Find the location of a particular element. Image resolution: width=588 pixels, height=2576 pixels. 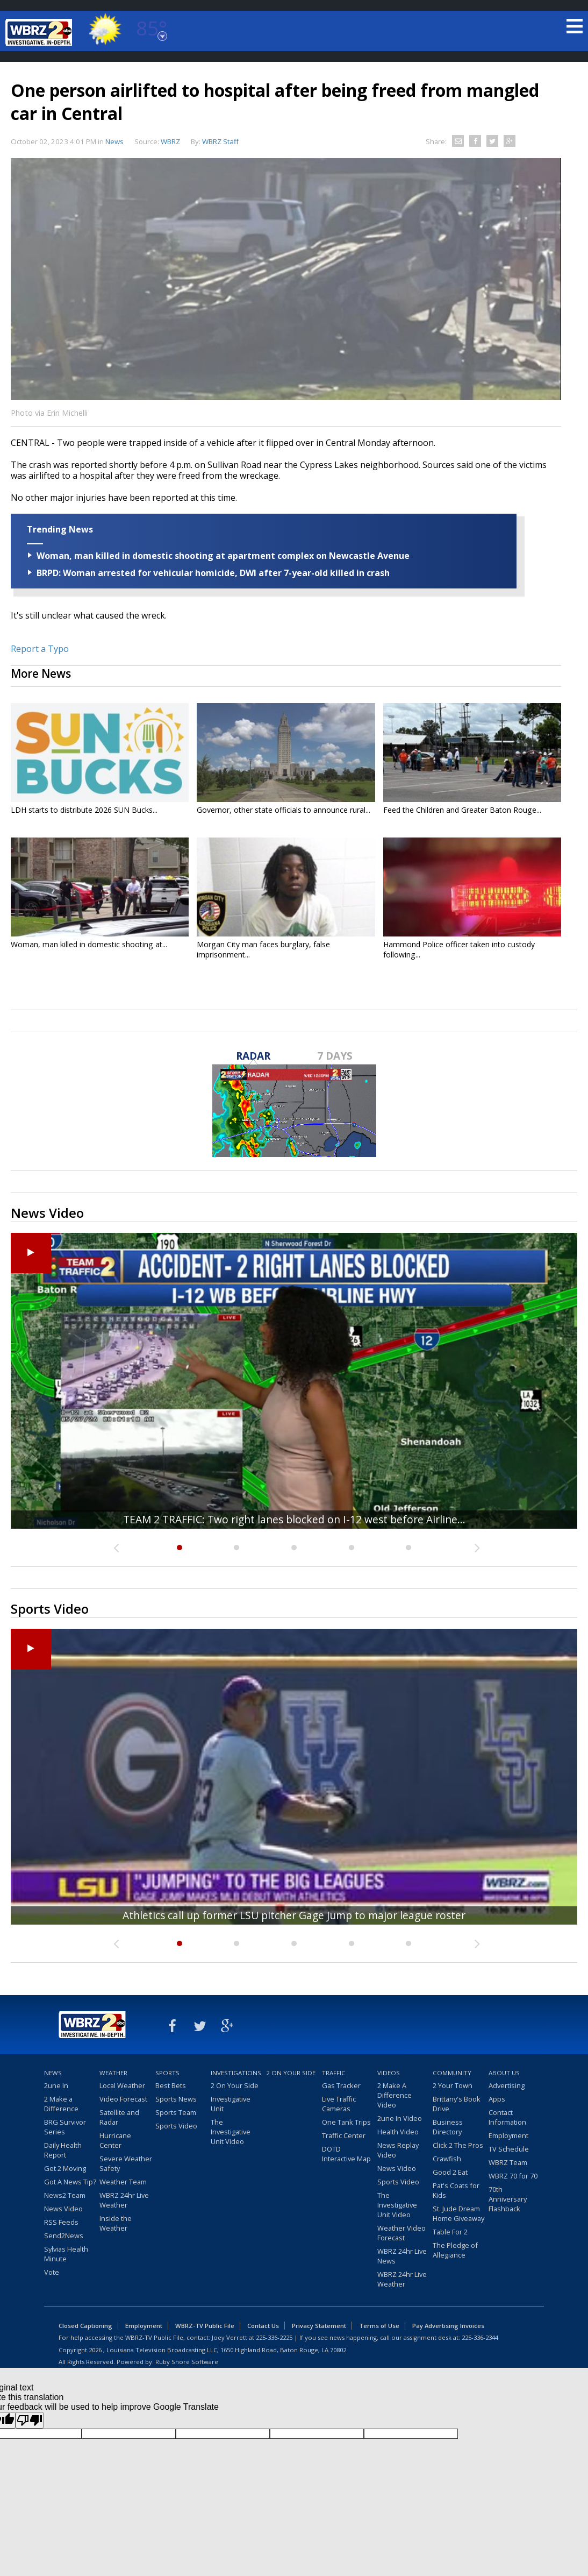

Click 2 The Pros is located at coordinates (458, 2145).